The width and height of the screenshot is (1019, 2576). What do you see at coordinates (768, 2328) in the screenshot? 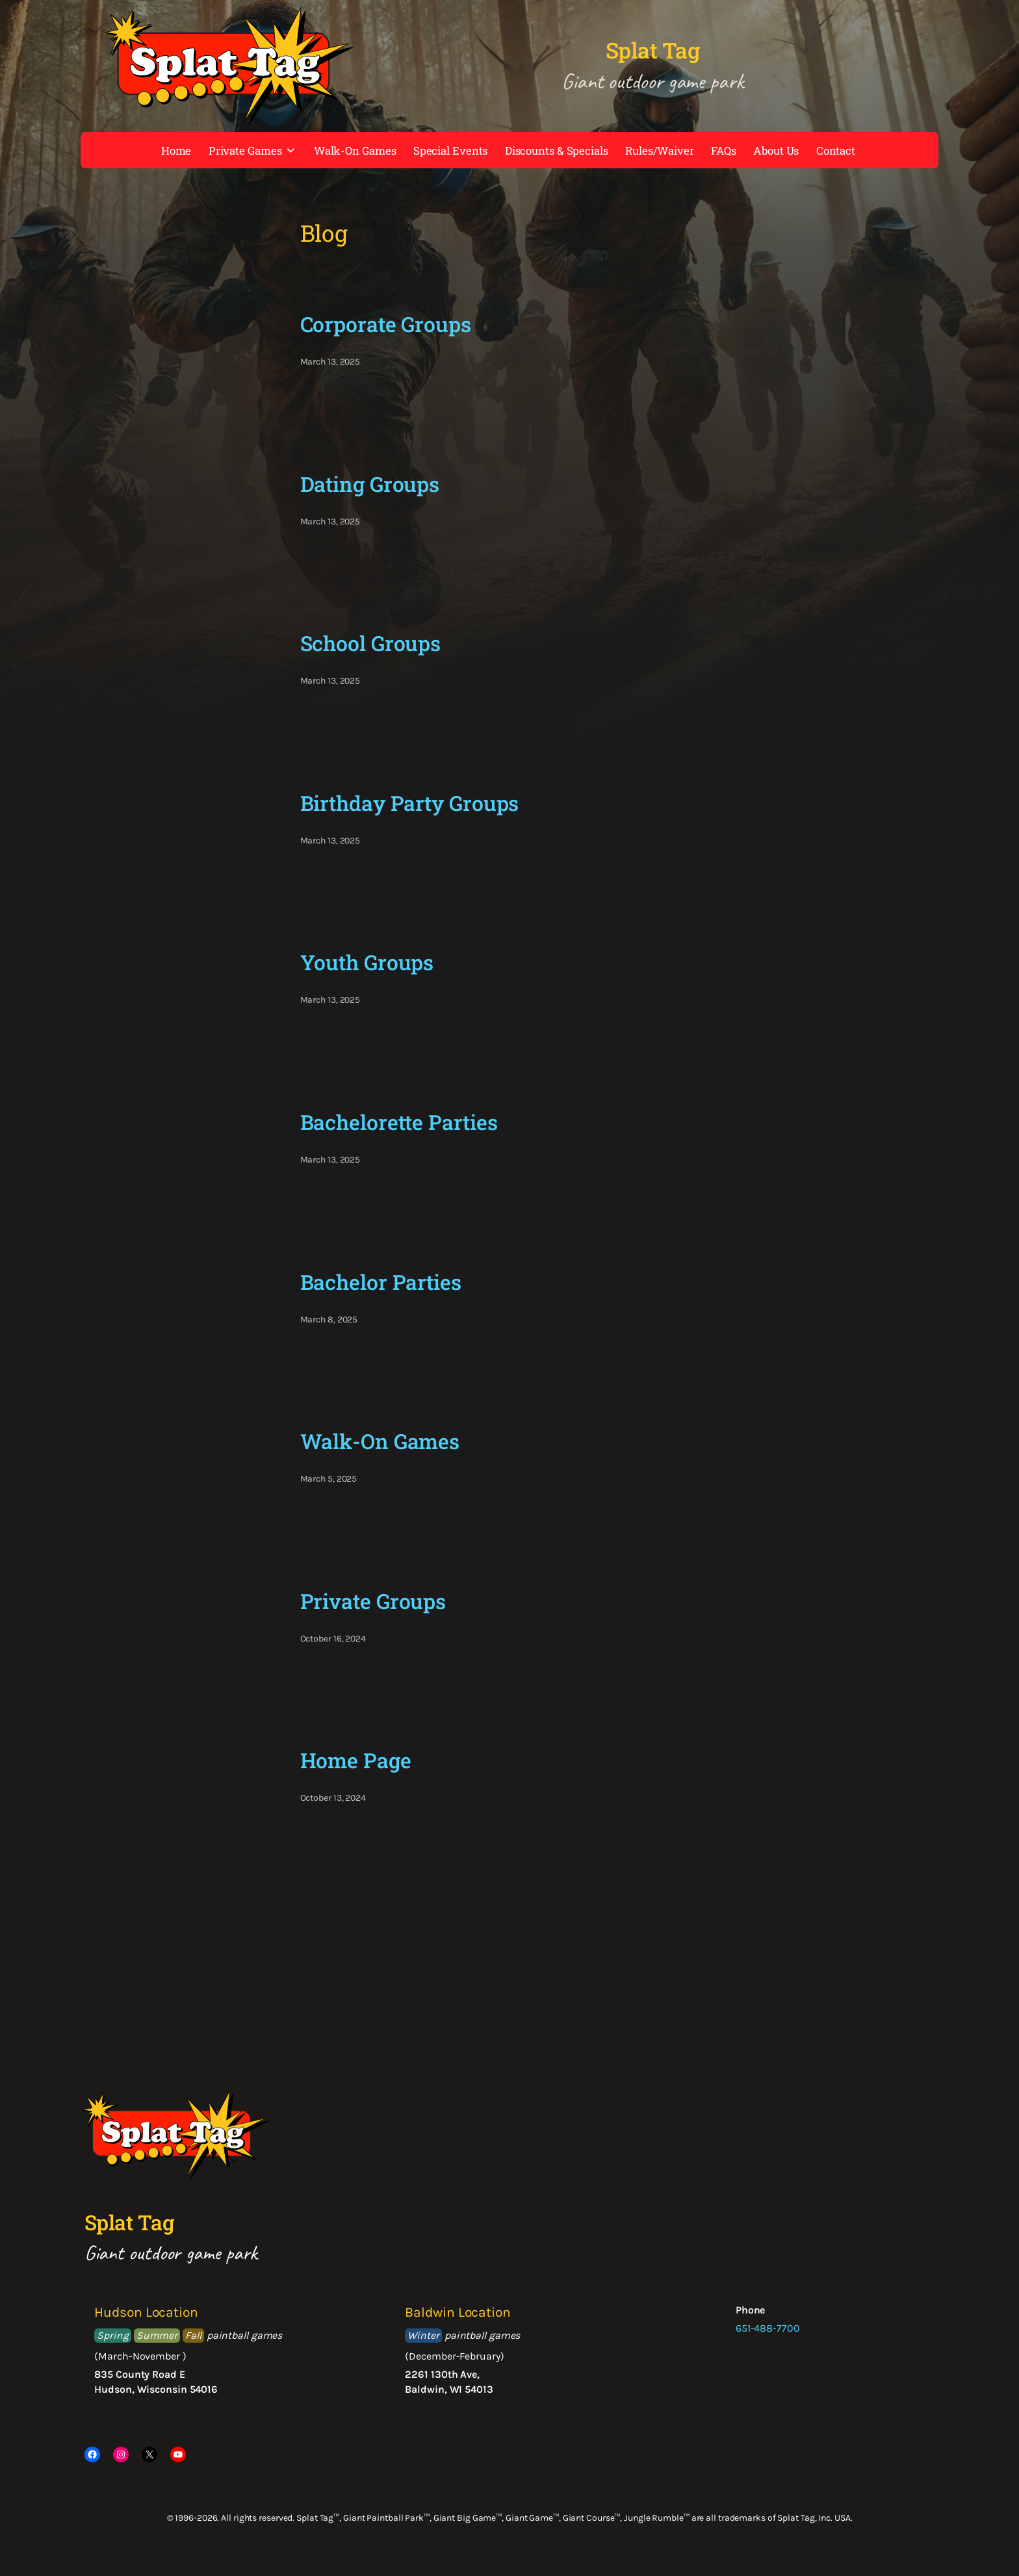
I see `651-488-7700` at bounding box center [768, 2328].